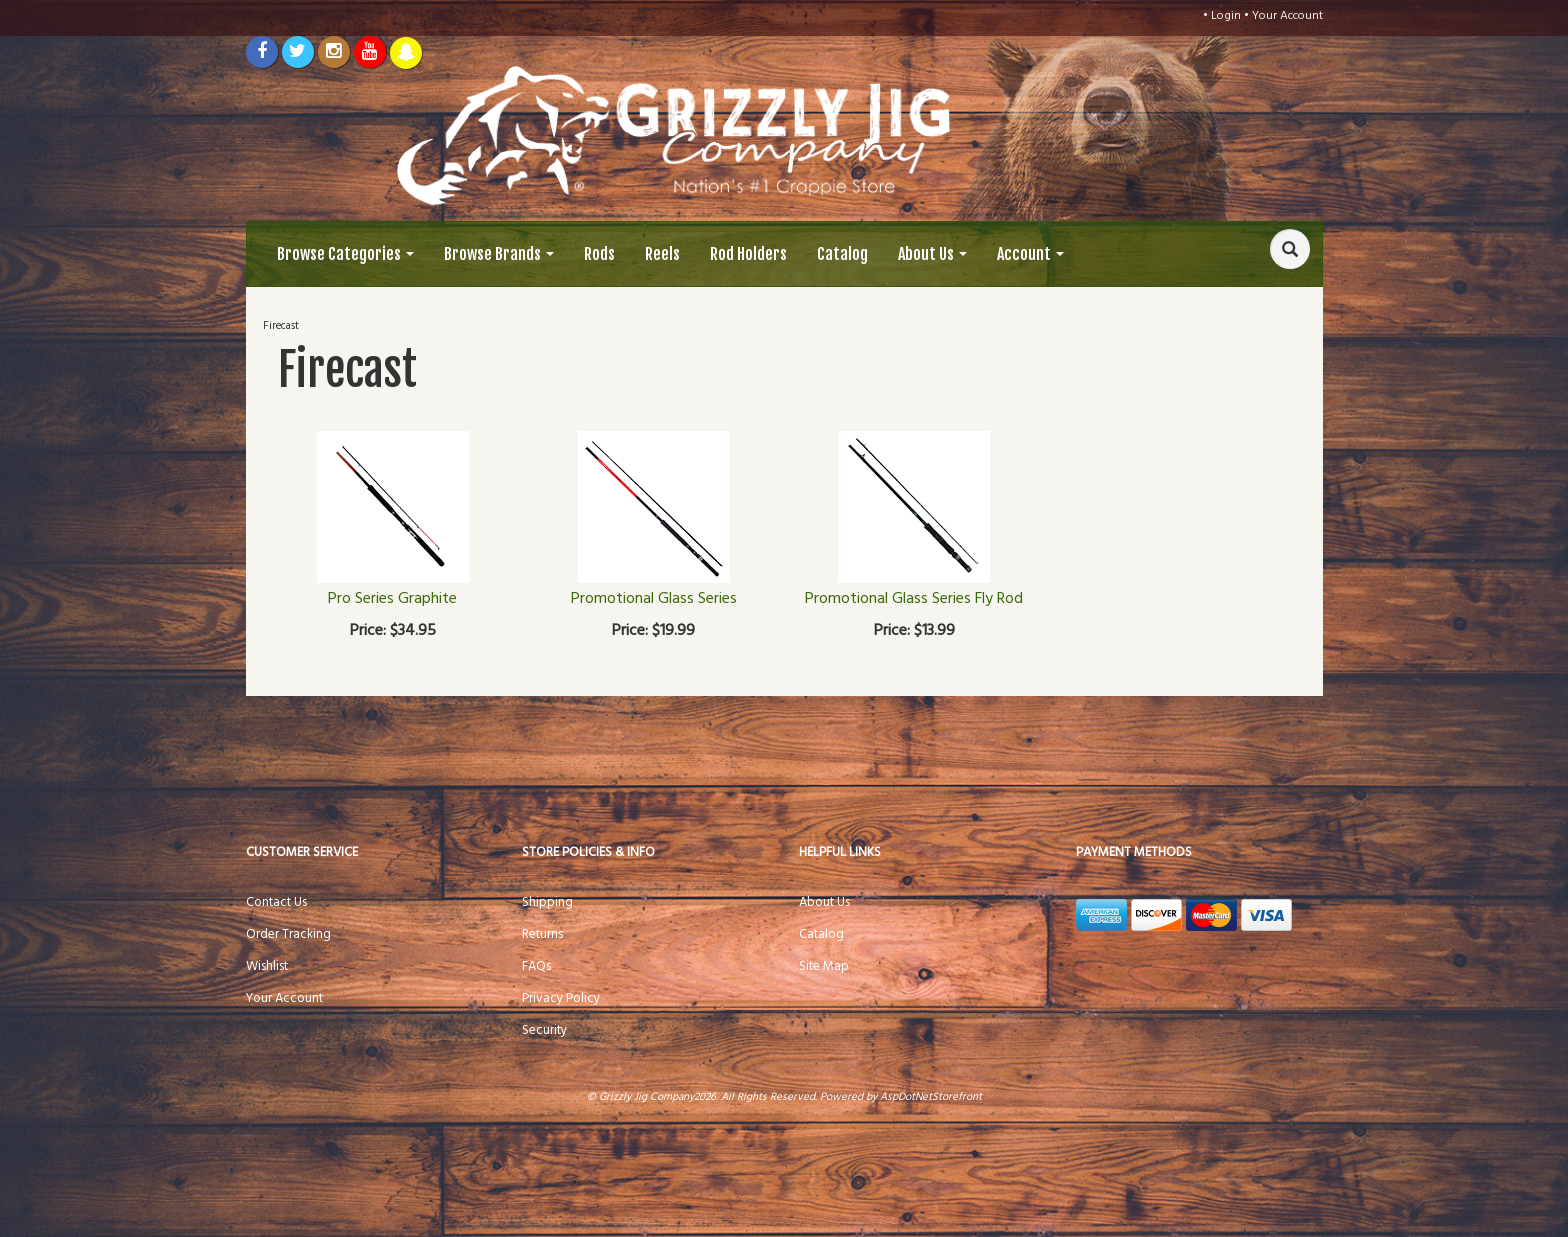 Image resolution: width=1568 pixels, height=1237 pixels. What do you see at coordinates (914, 599) in the screenshot?
I see `Promotional Glass Series Fly Rod` at bounding box center [914, 599].